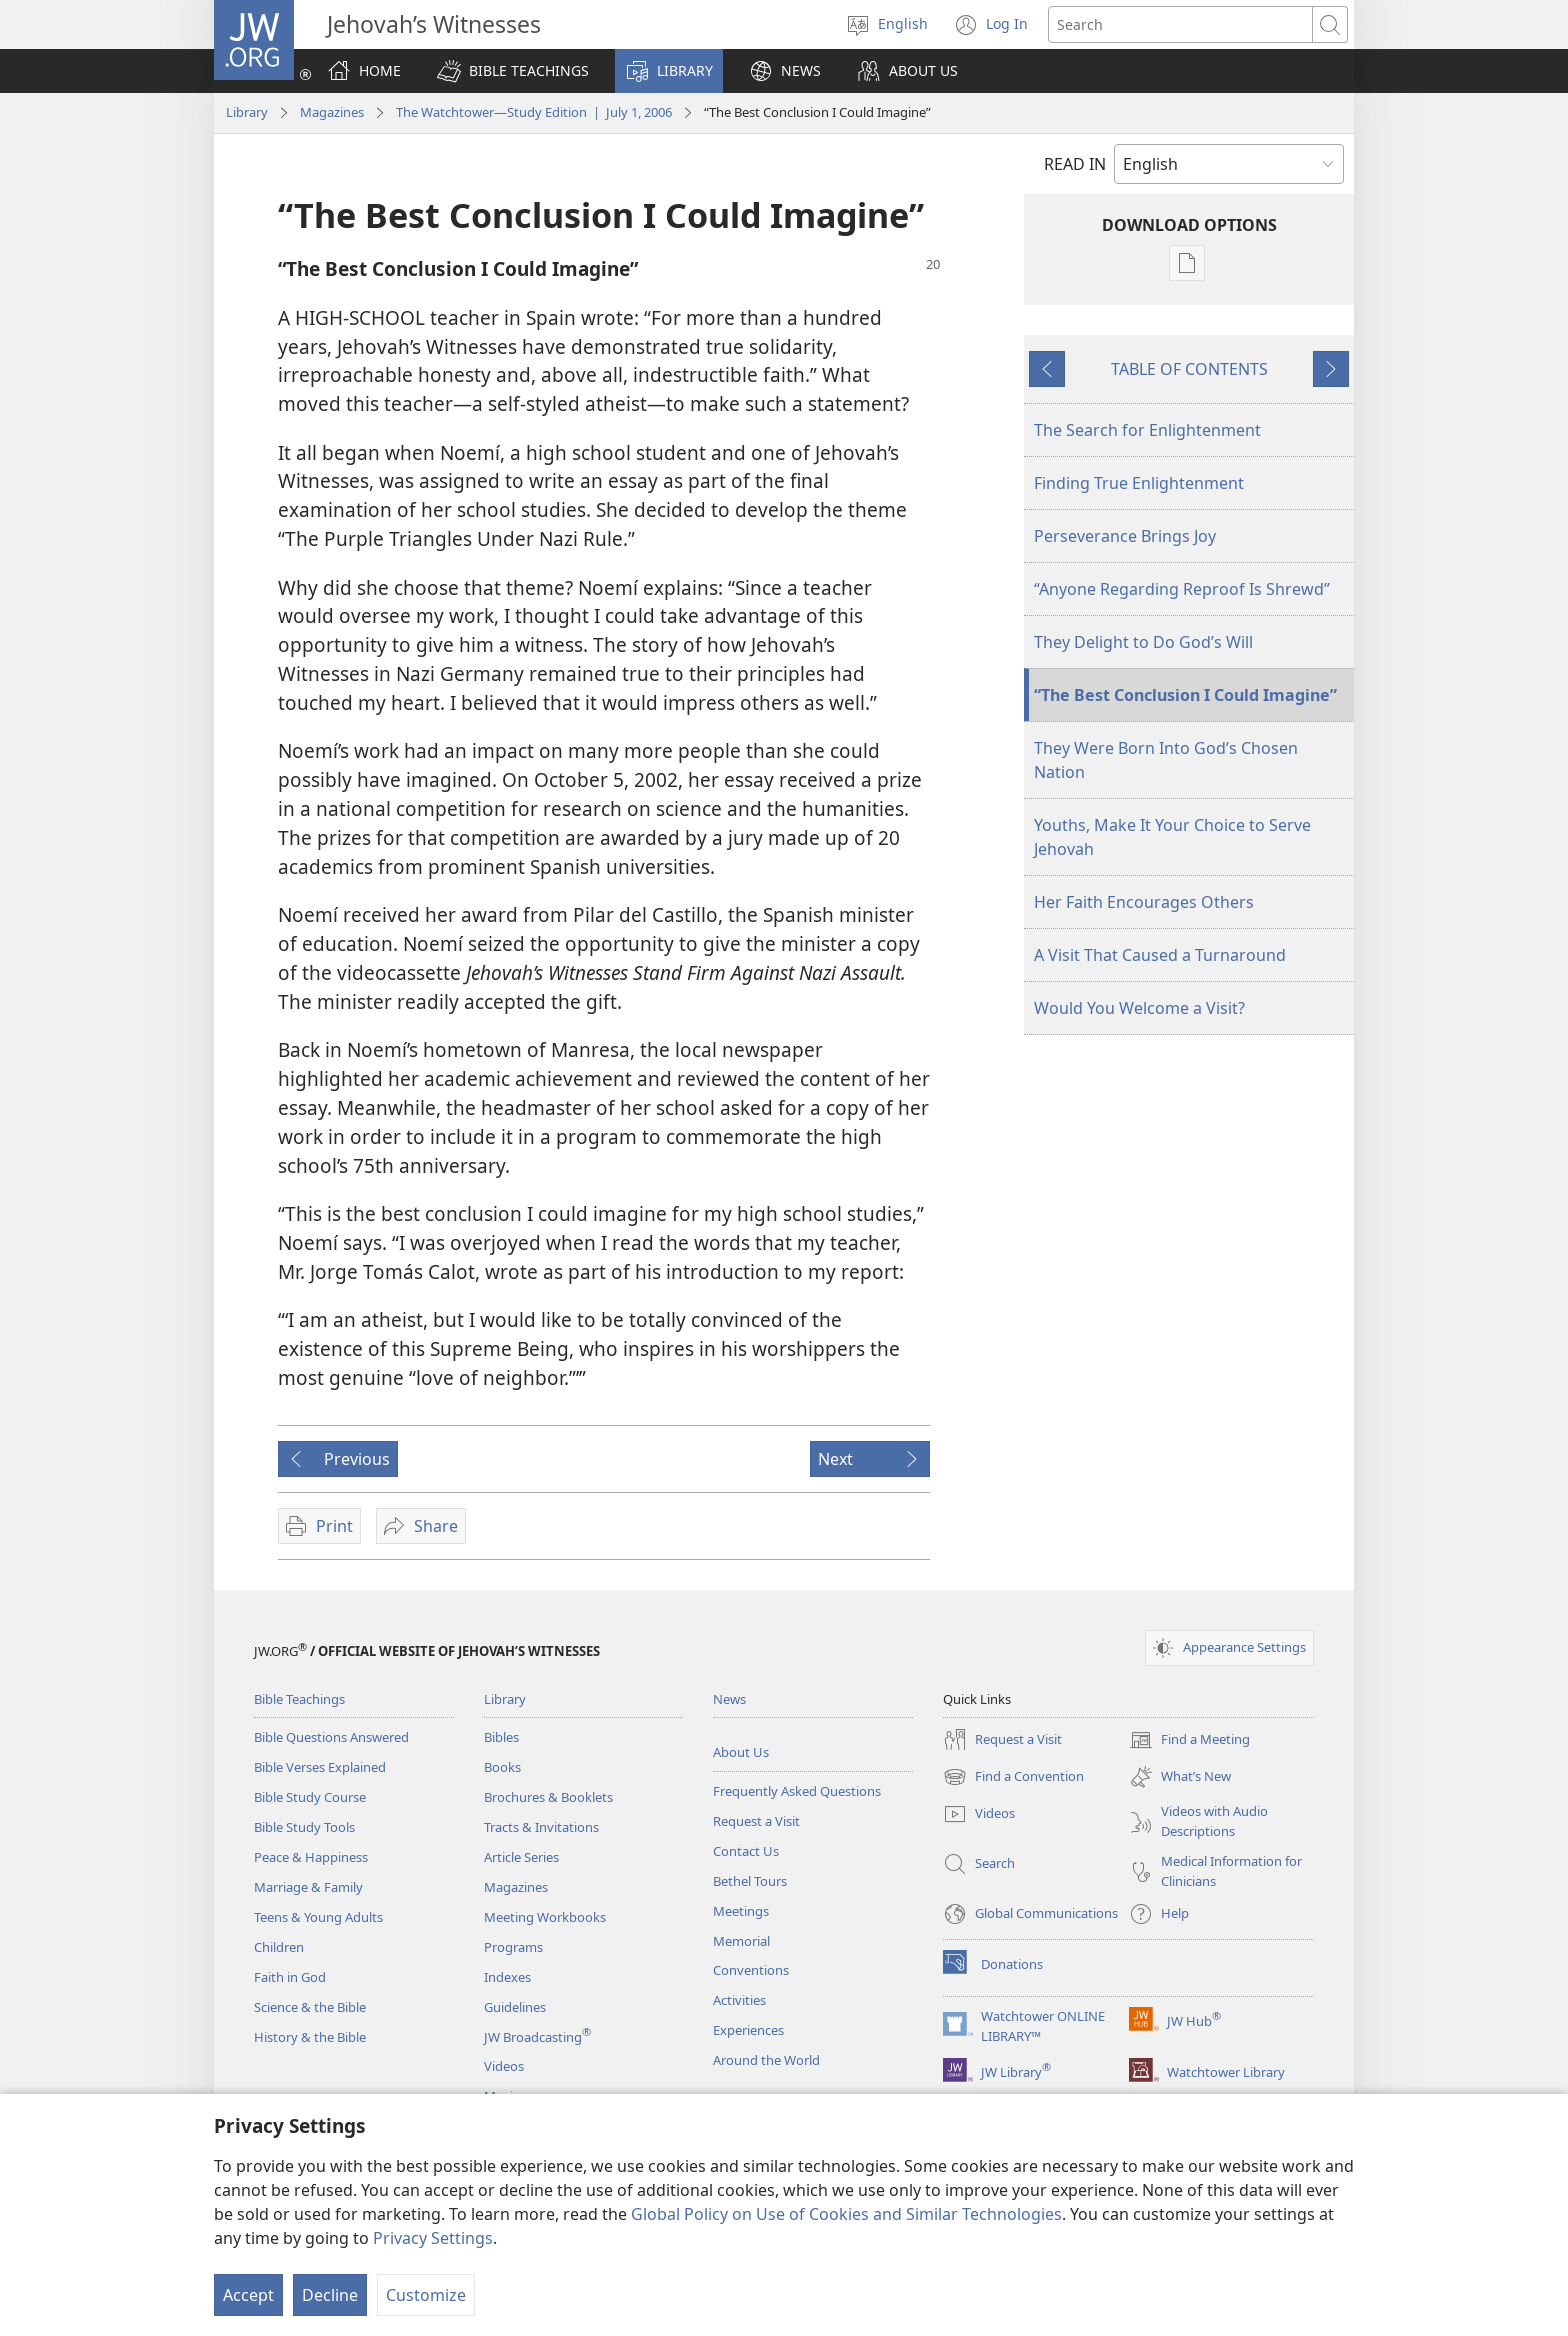 The image size is (1568, 2336). What do you see at coordinates (332, 112) in the screenshot?
I see `Magazines` at bounding box center [332, 112].